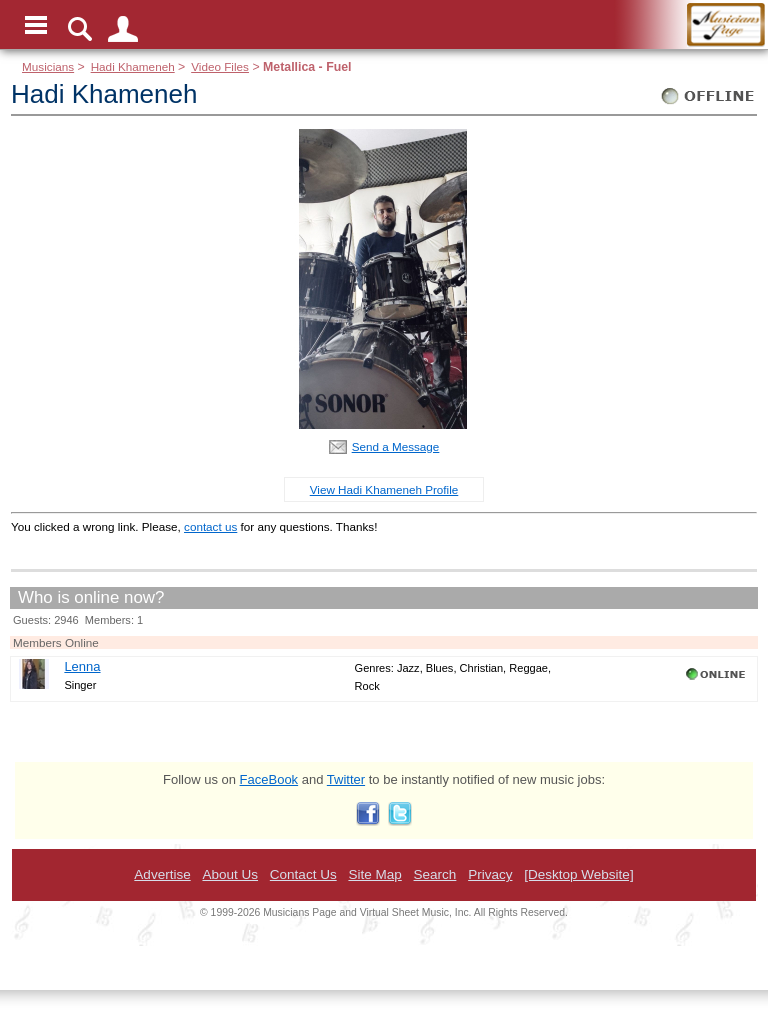 The height and width of the screenshot is (1018, 768). Describe the element at coordinates (374, 874) in the screenshot. I see `Site Map` at that location.